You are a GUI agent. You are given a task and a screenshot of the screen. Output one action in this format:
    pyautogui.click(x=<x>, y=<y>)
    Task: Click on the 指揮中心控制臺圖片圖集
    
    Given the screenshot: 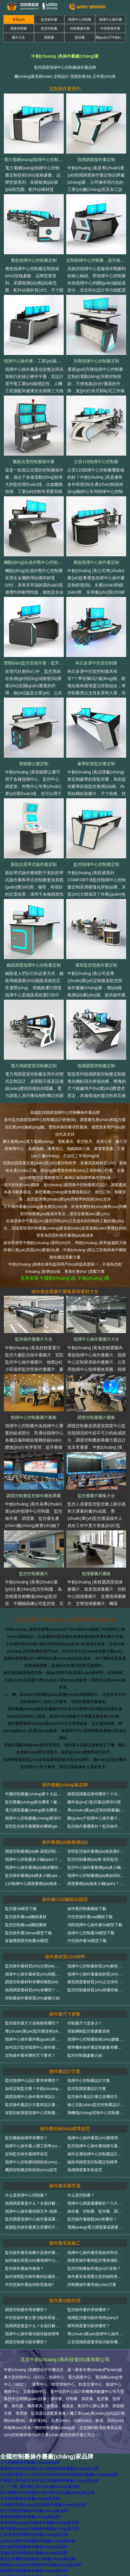 What is the action you would take?
    pyautogui.click(x=34, y=1417)
    